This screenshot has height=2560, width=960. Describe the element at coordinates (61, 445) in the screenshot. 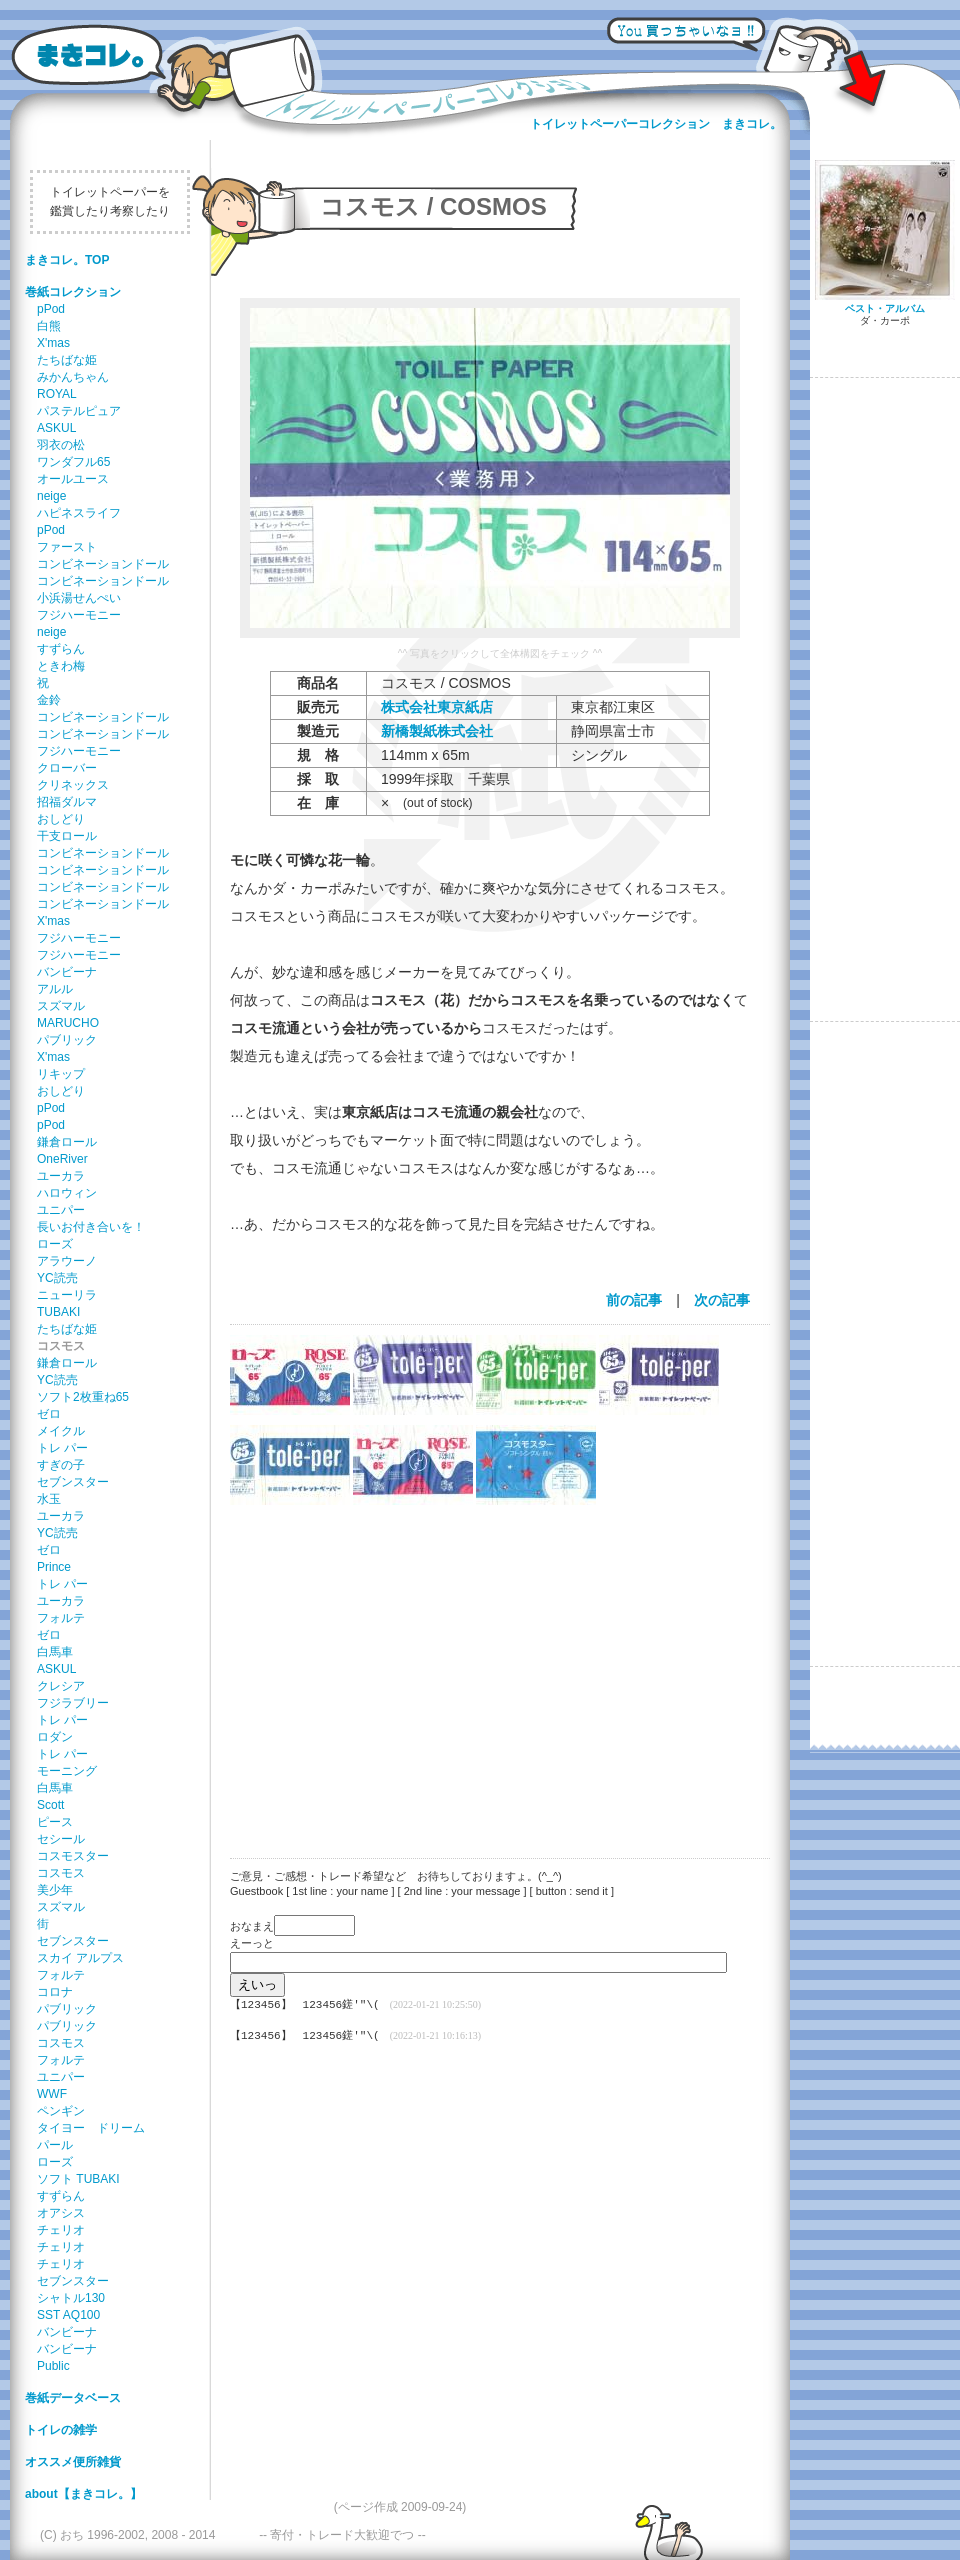

I see `羽衣の松` at that location.